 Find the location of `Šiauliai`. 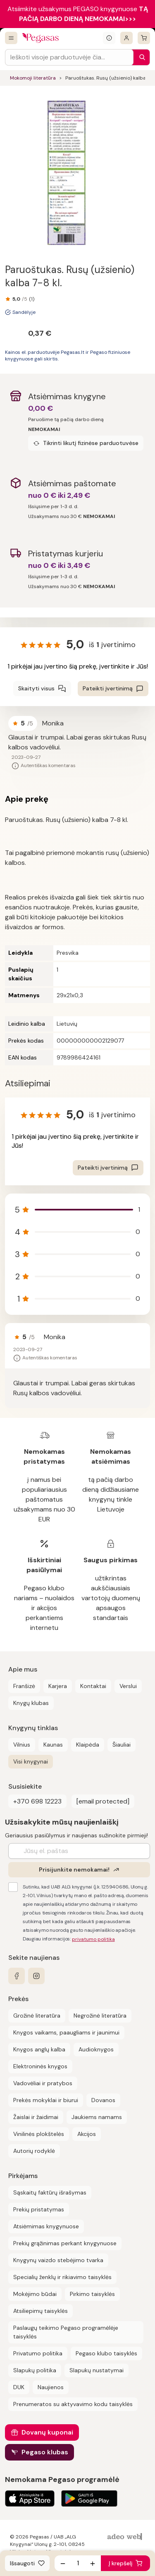

Šiauliai is located at coordinates (121, 1744).